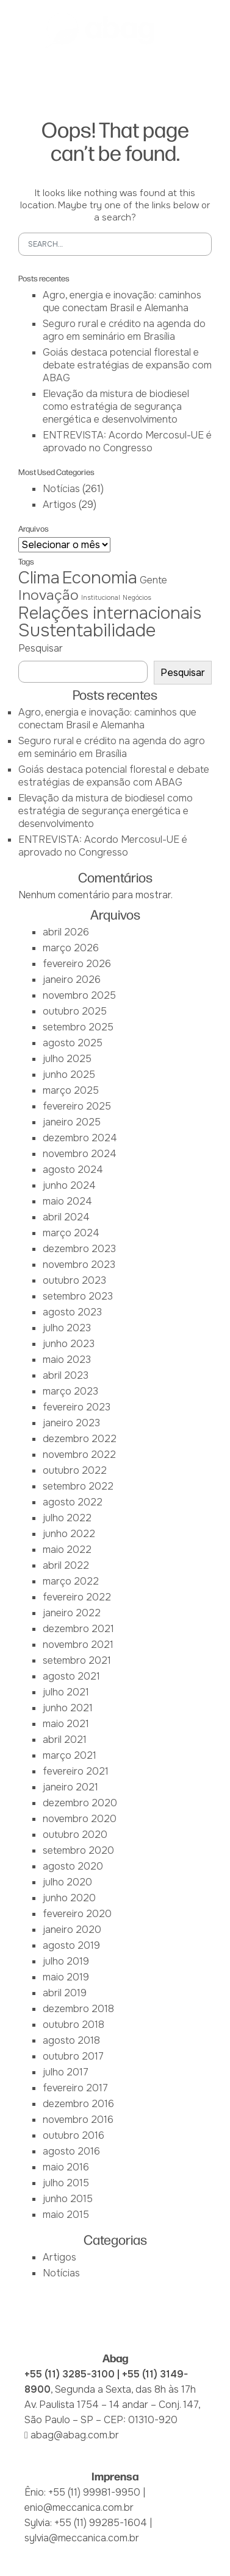 This screenshot has width=230, height=2576. Describe the element at coordinates (73, 1866) in the screenshot. I see `agosto 2020` at that location.